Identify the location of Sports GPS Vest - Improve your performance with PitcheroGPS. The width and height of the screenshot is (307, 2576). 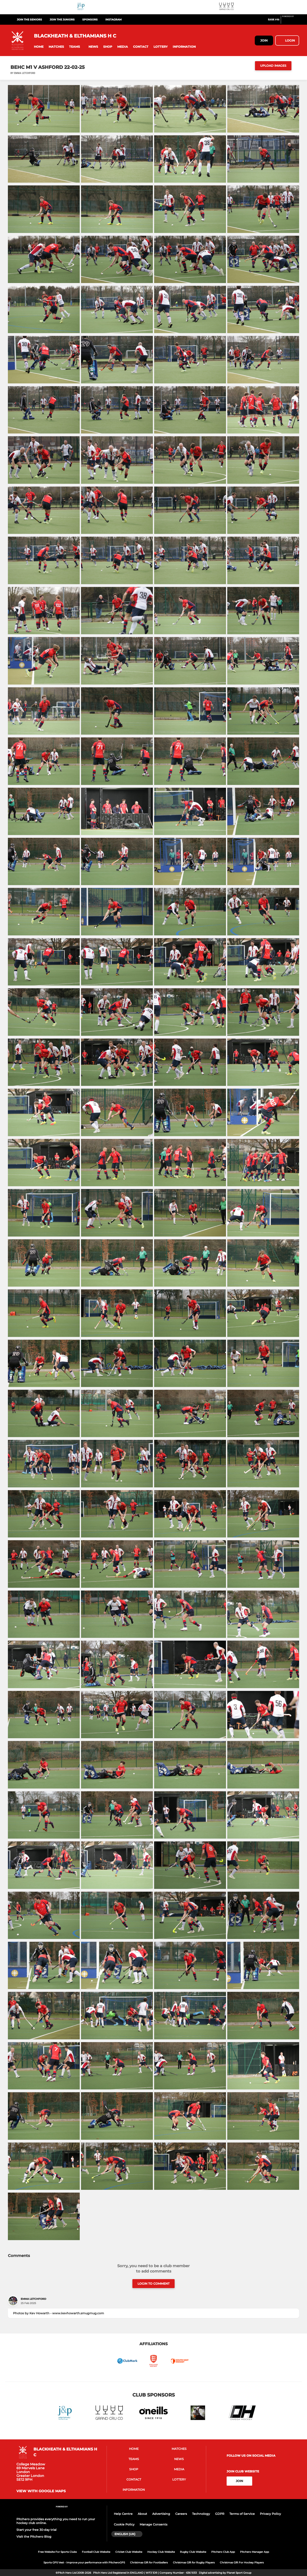
(84, 2562).